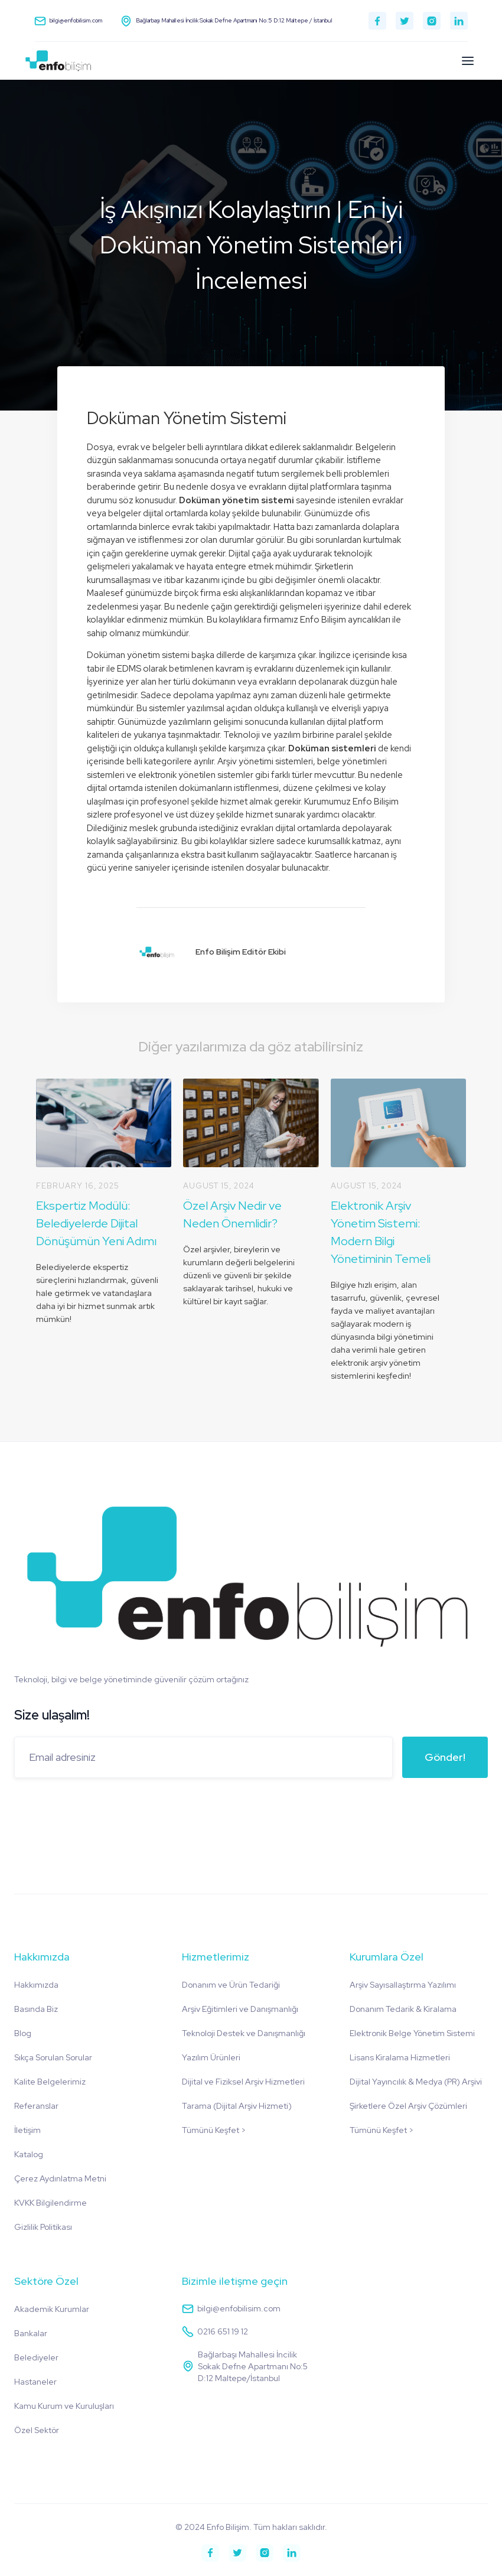 Image resolution: width=502 pixels, height=2576 pixels. What do you see at coordinates (243, 2081) in the screenshot?
I see `Dijital ve Fiziksel Arşiv Hizmetleri` at bounding box center [243, 2081].